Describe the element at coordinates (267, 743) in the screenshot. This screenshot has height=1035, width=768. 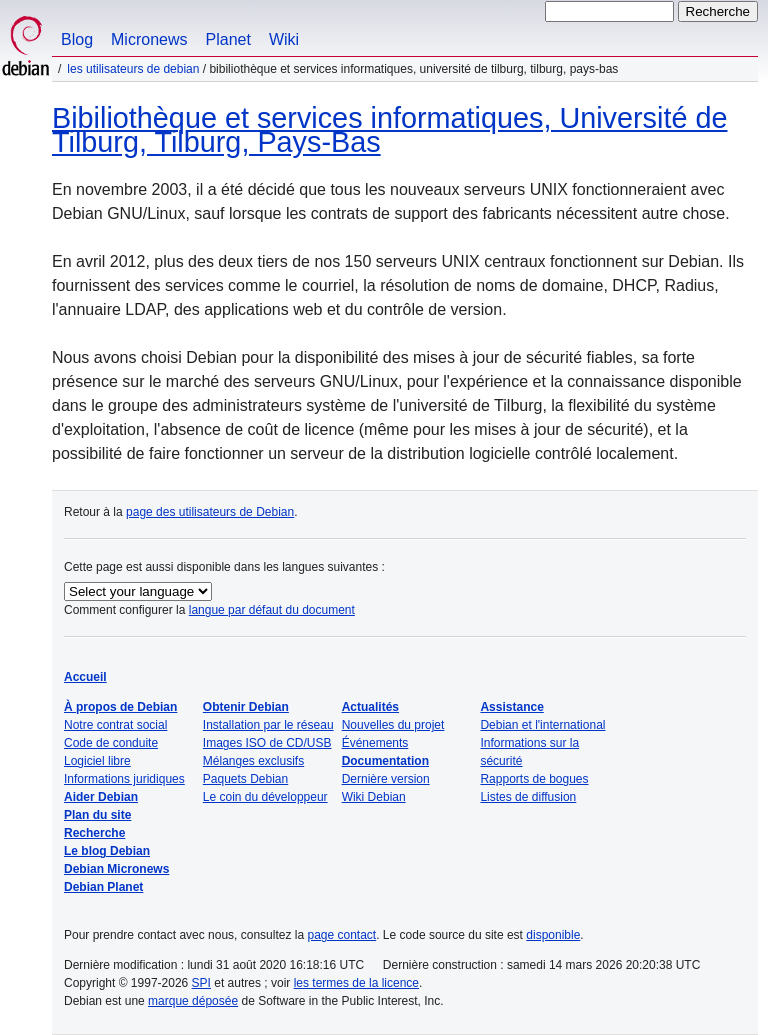
I see `Images ISO de CD/USB` at that location.